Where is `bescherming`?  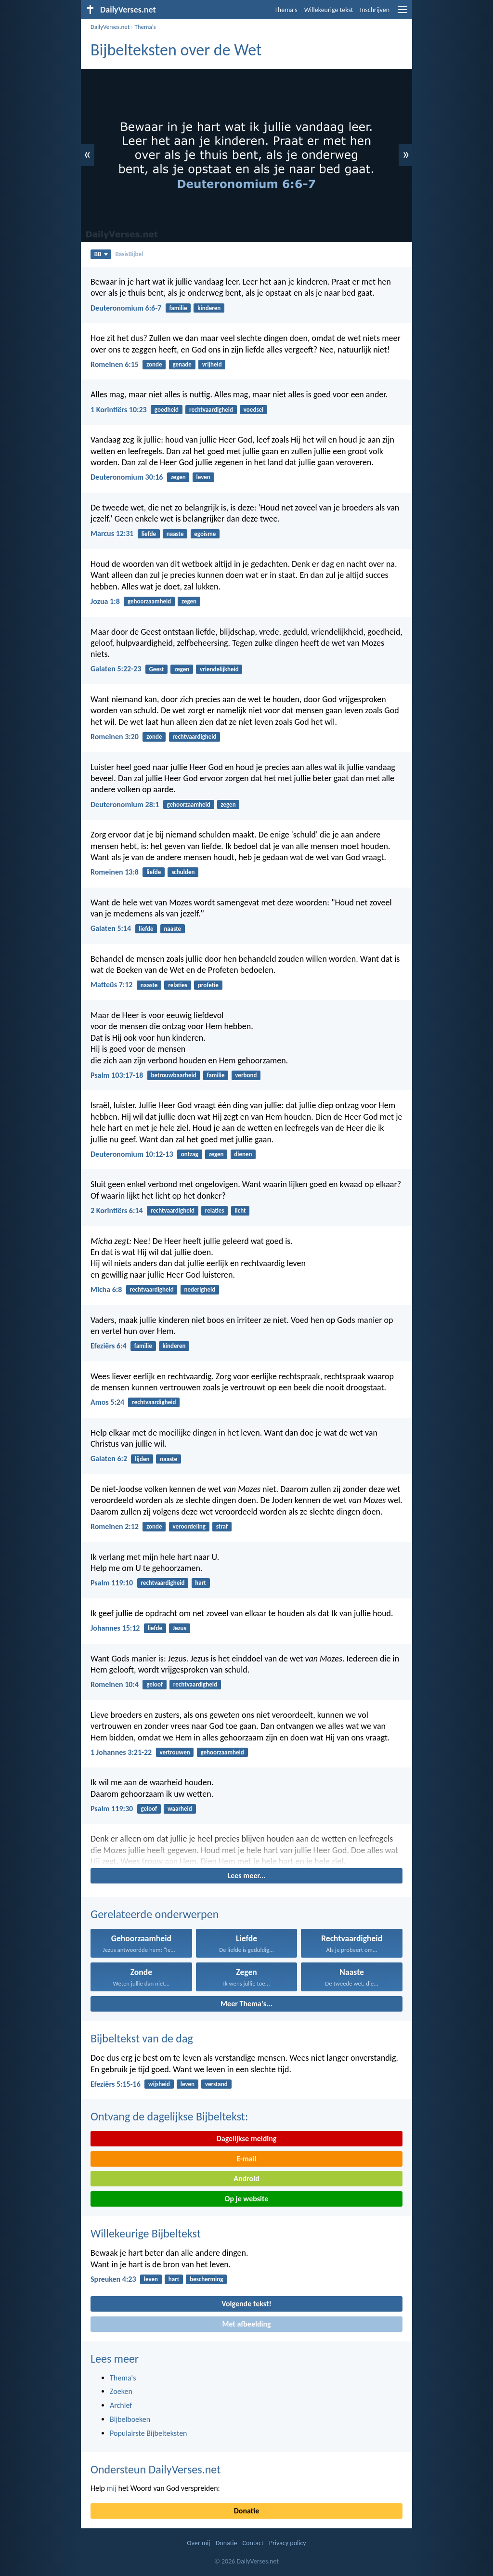 bescherming is located at coordinates (206, 2279).